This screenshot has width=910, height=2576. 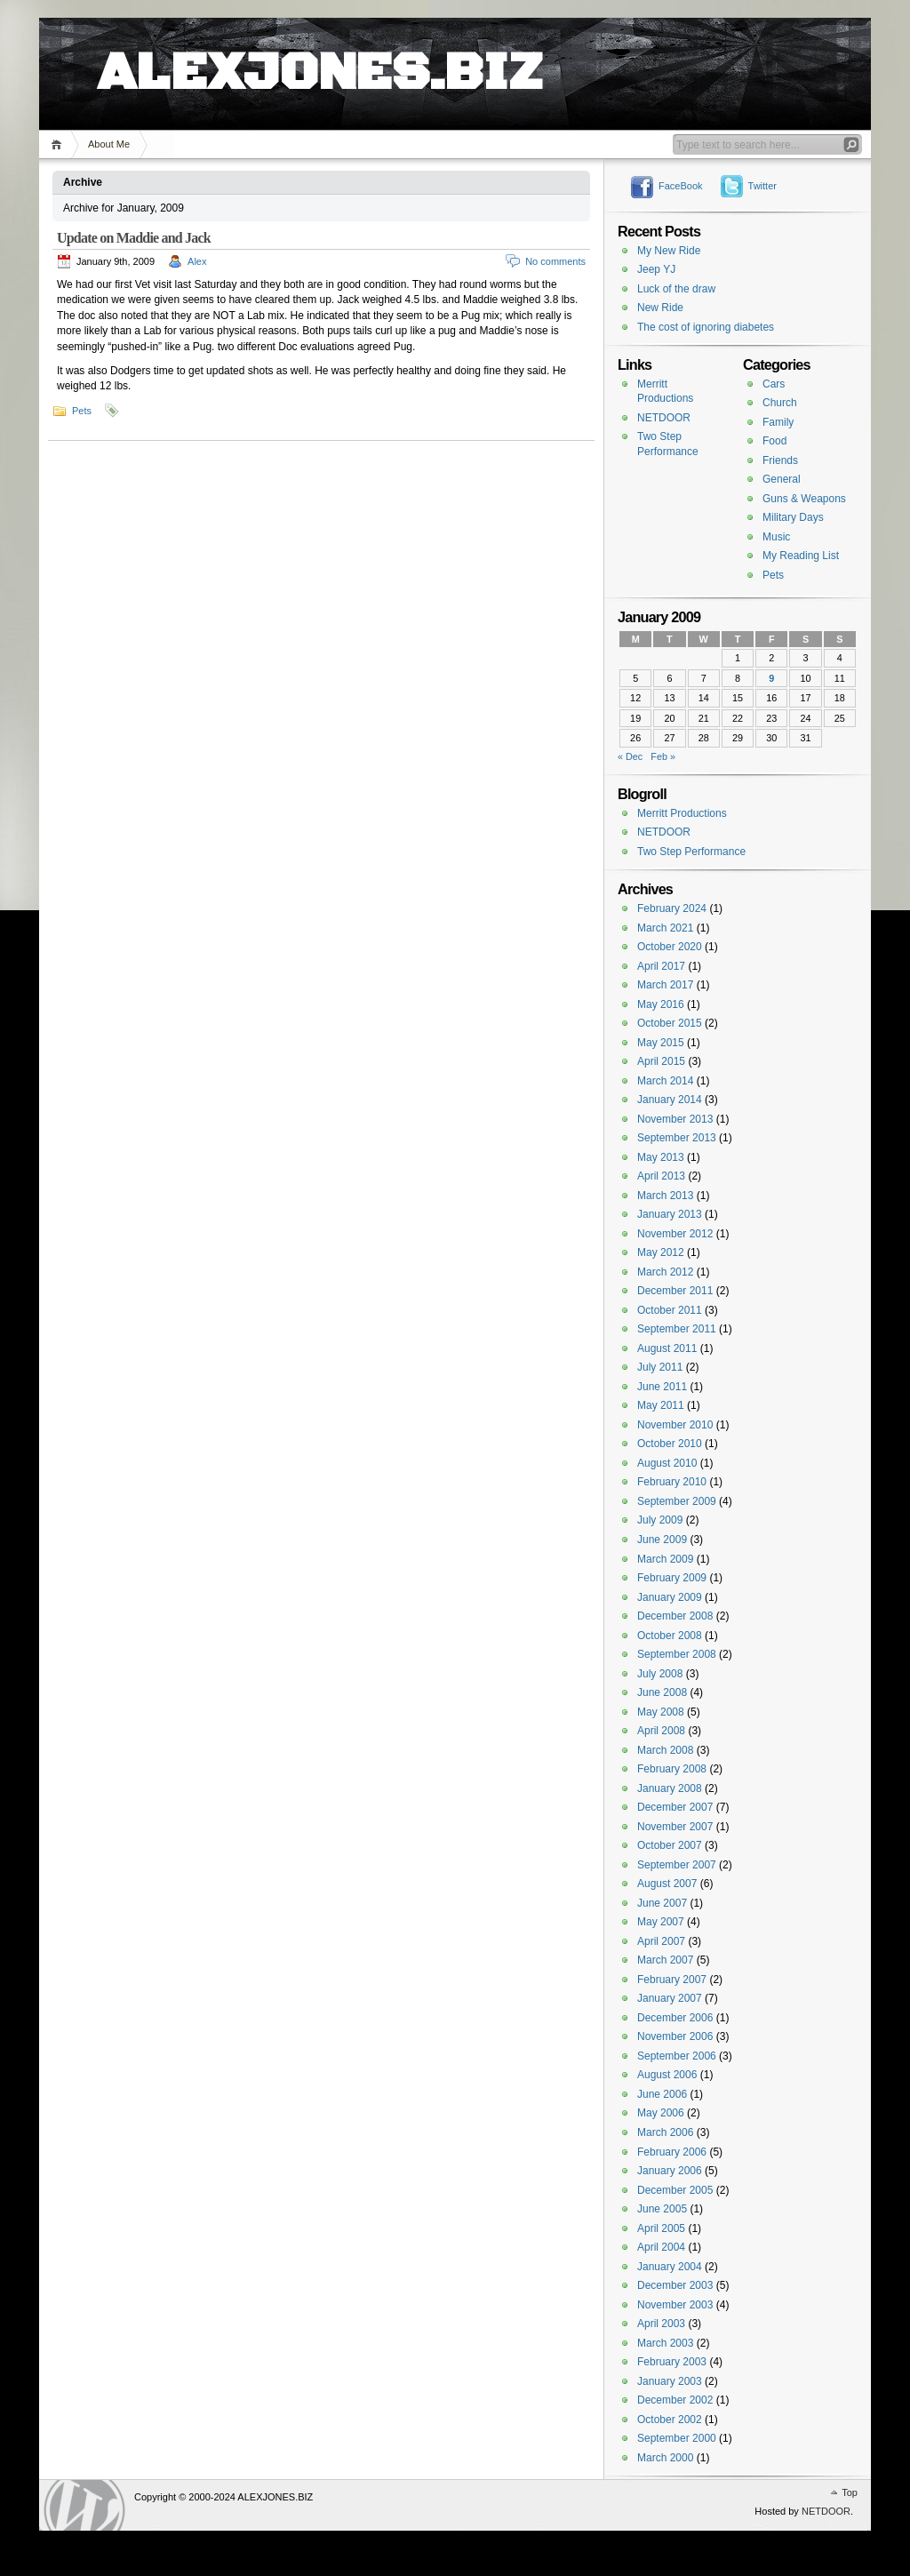 I want to click on January 2004, so click(x=669, y=2266).